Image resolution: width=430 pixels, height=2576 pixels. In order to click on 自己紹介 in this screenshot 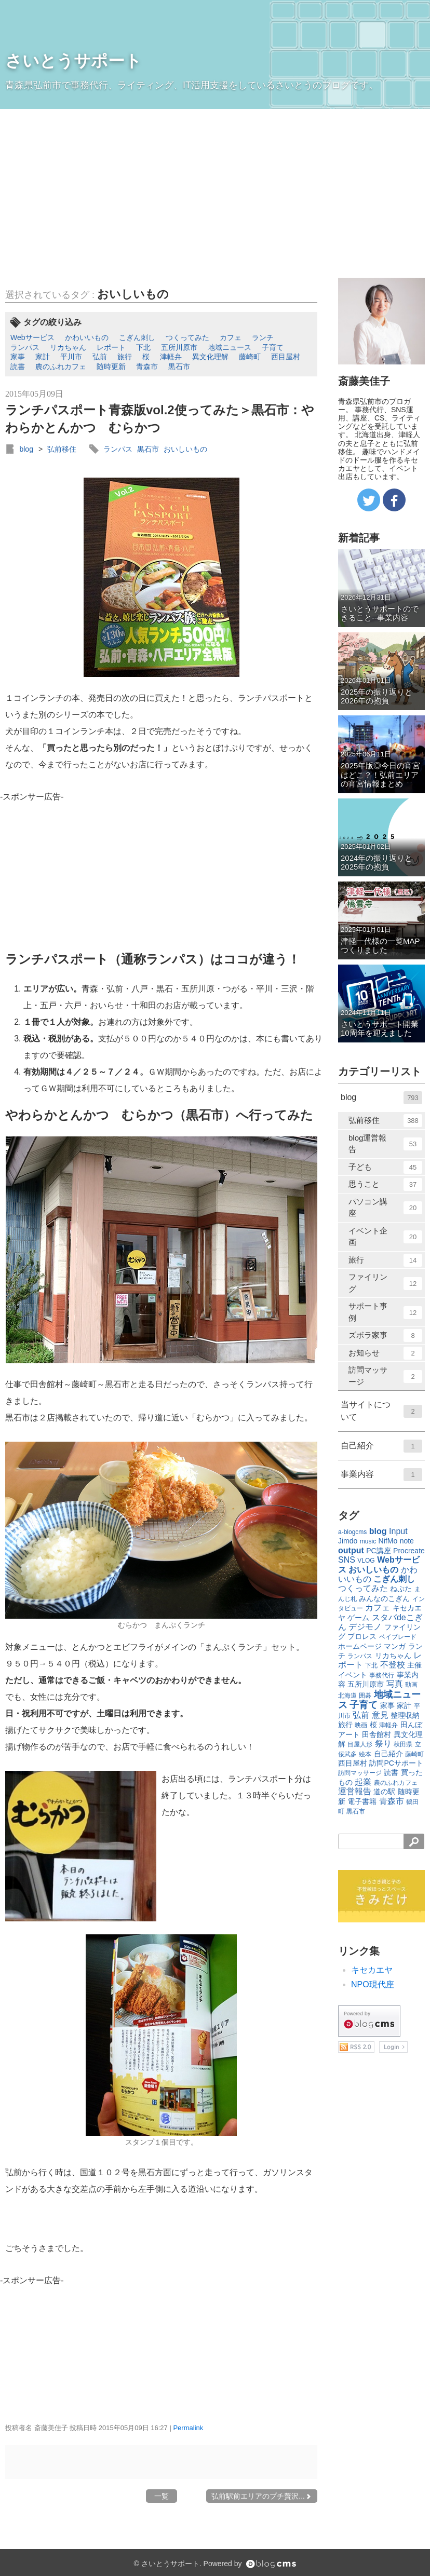, I will do `click(381, 1446)`.